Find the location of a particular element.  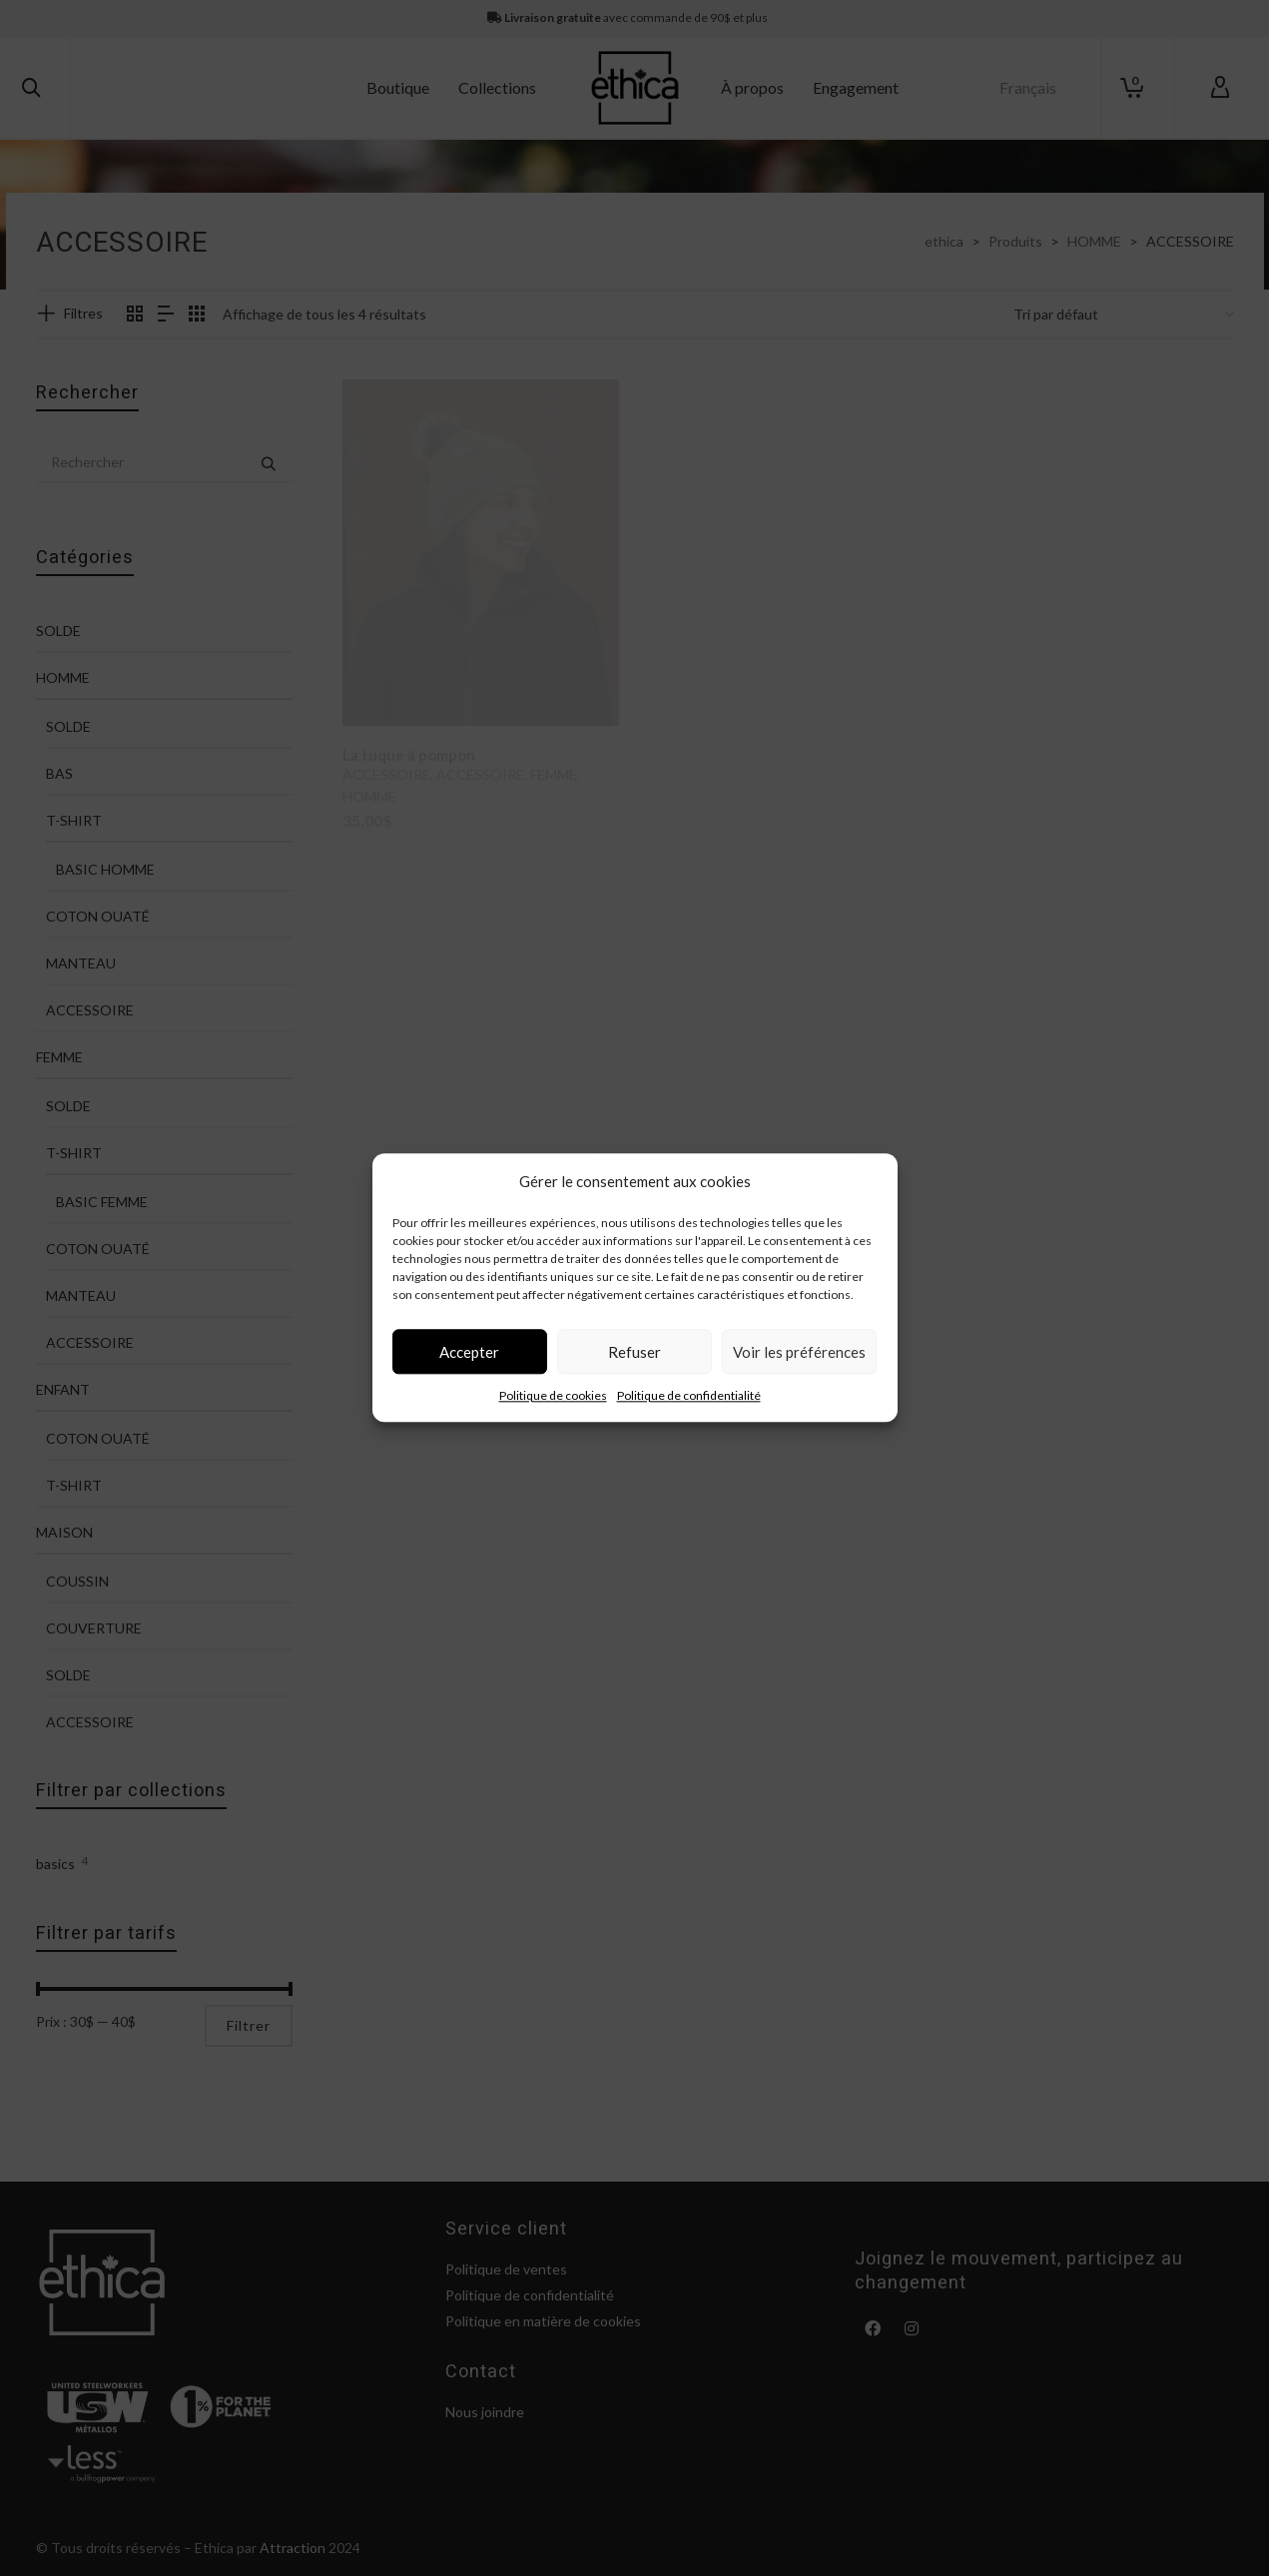

Voir les préférences is located at coordinates (799, 1371).